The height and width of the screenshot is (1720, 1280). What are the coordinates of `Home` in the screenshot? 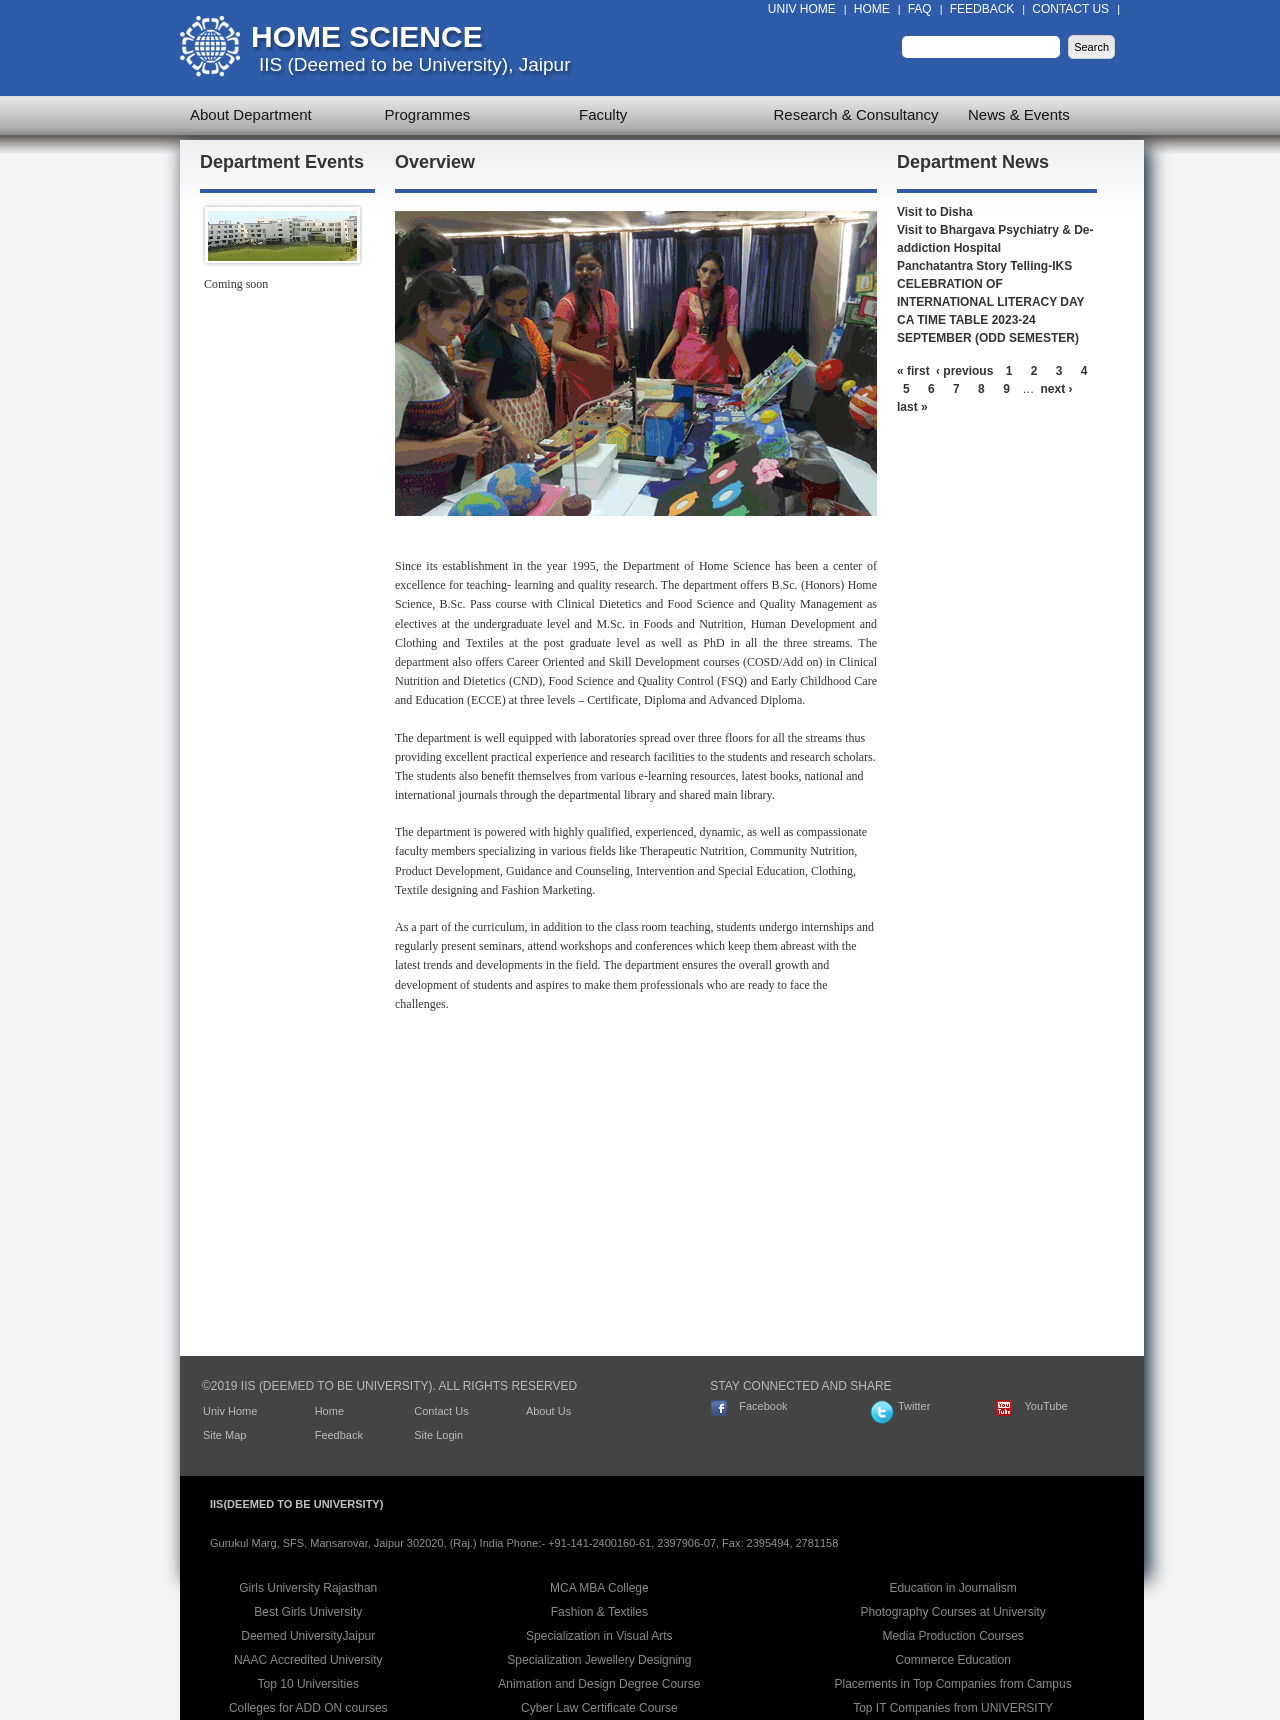 It's located at (872, 9).